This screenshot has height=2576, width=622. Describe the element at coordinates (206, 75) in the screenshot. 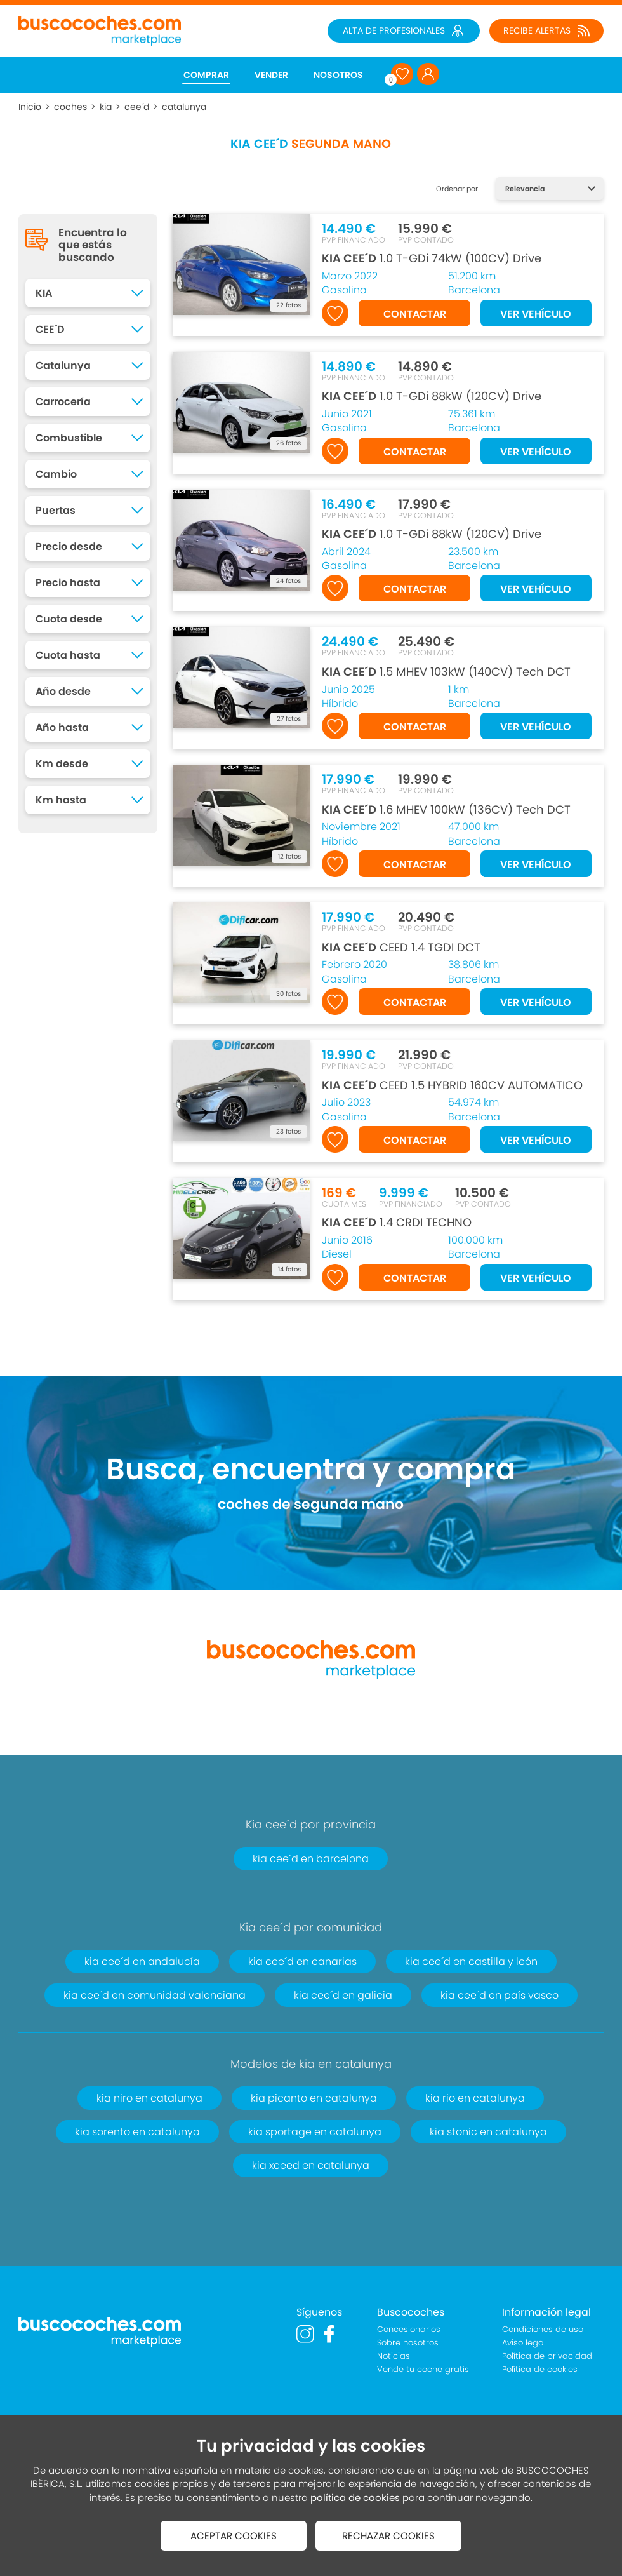

I see `COMPRAR` at that location.